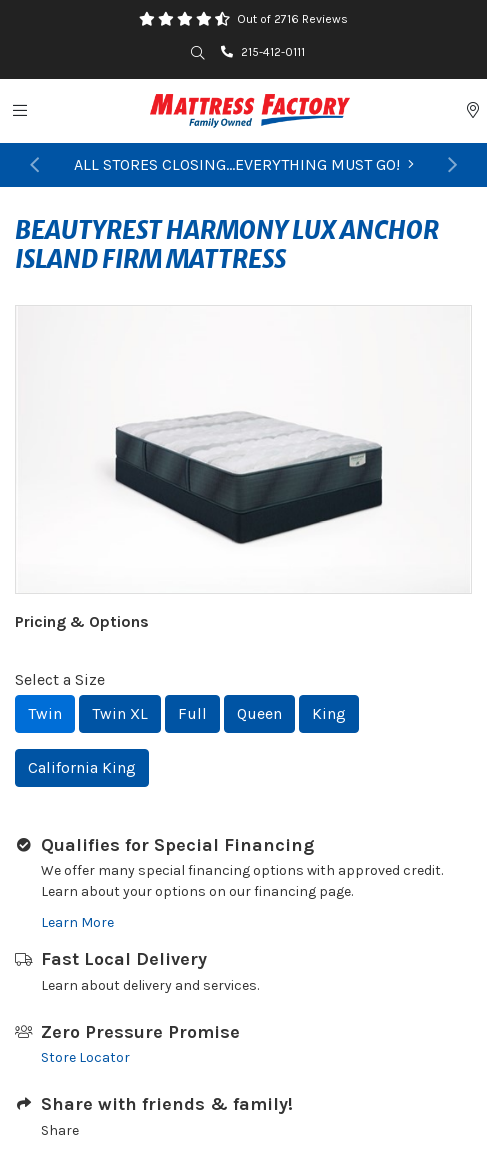  I want to click on 215-412-0111, so click(263, 52).